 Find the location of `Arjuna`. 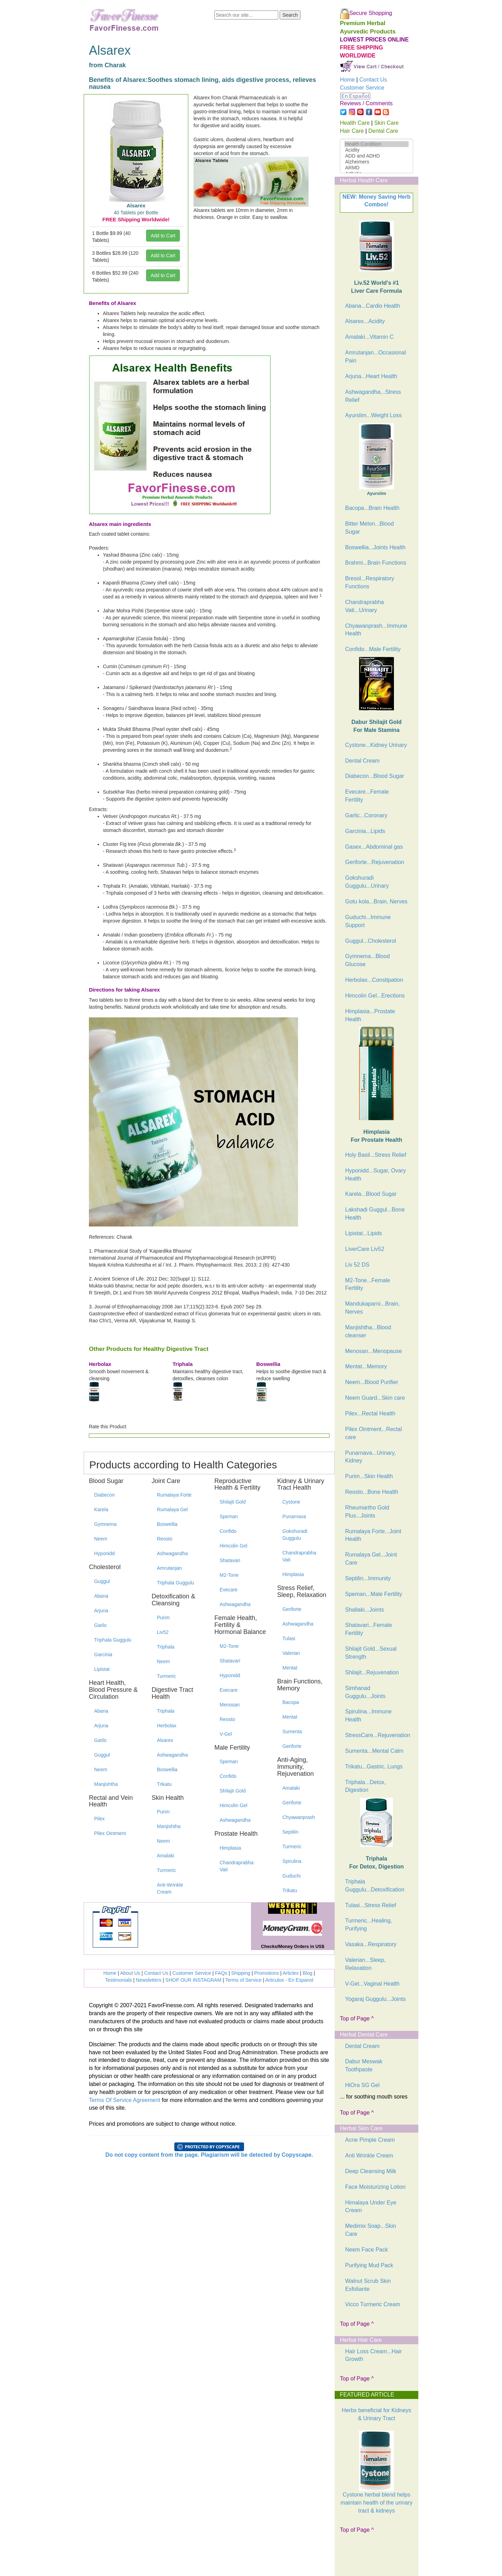

Arjuna is located at coordinates (101, 1610).